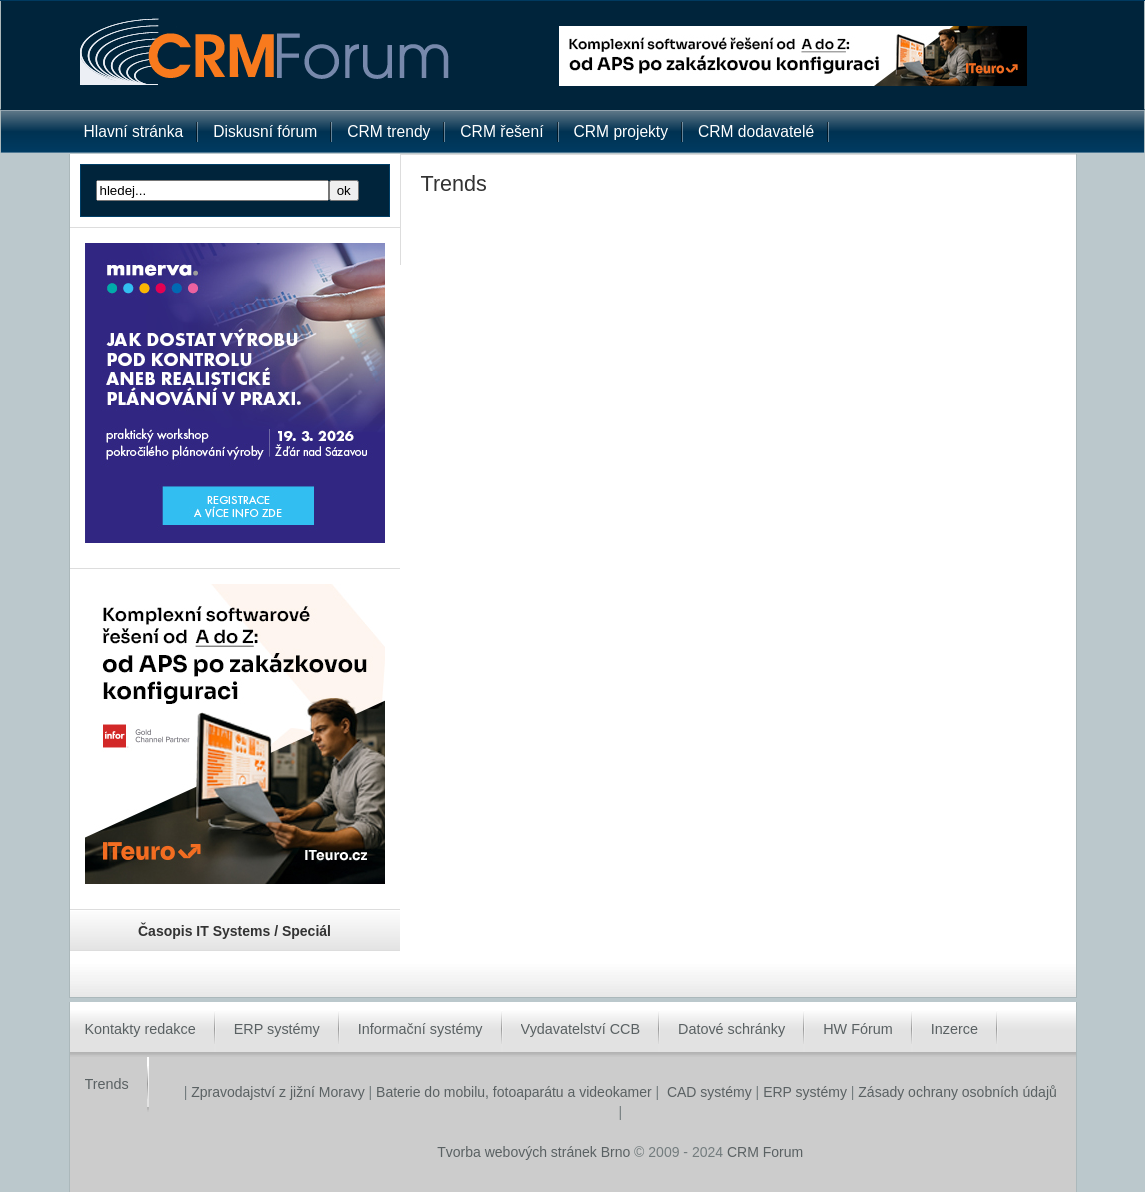 The height and width of the screenshot is (1192, 1145). What do you see at coordinates (954, 1029) in the screenshot?
I see `Inzerce` at bounding box center [954, 1029].